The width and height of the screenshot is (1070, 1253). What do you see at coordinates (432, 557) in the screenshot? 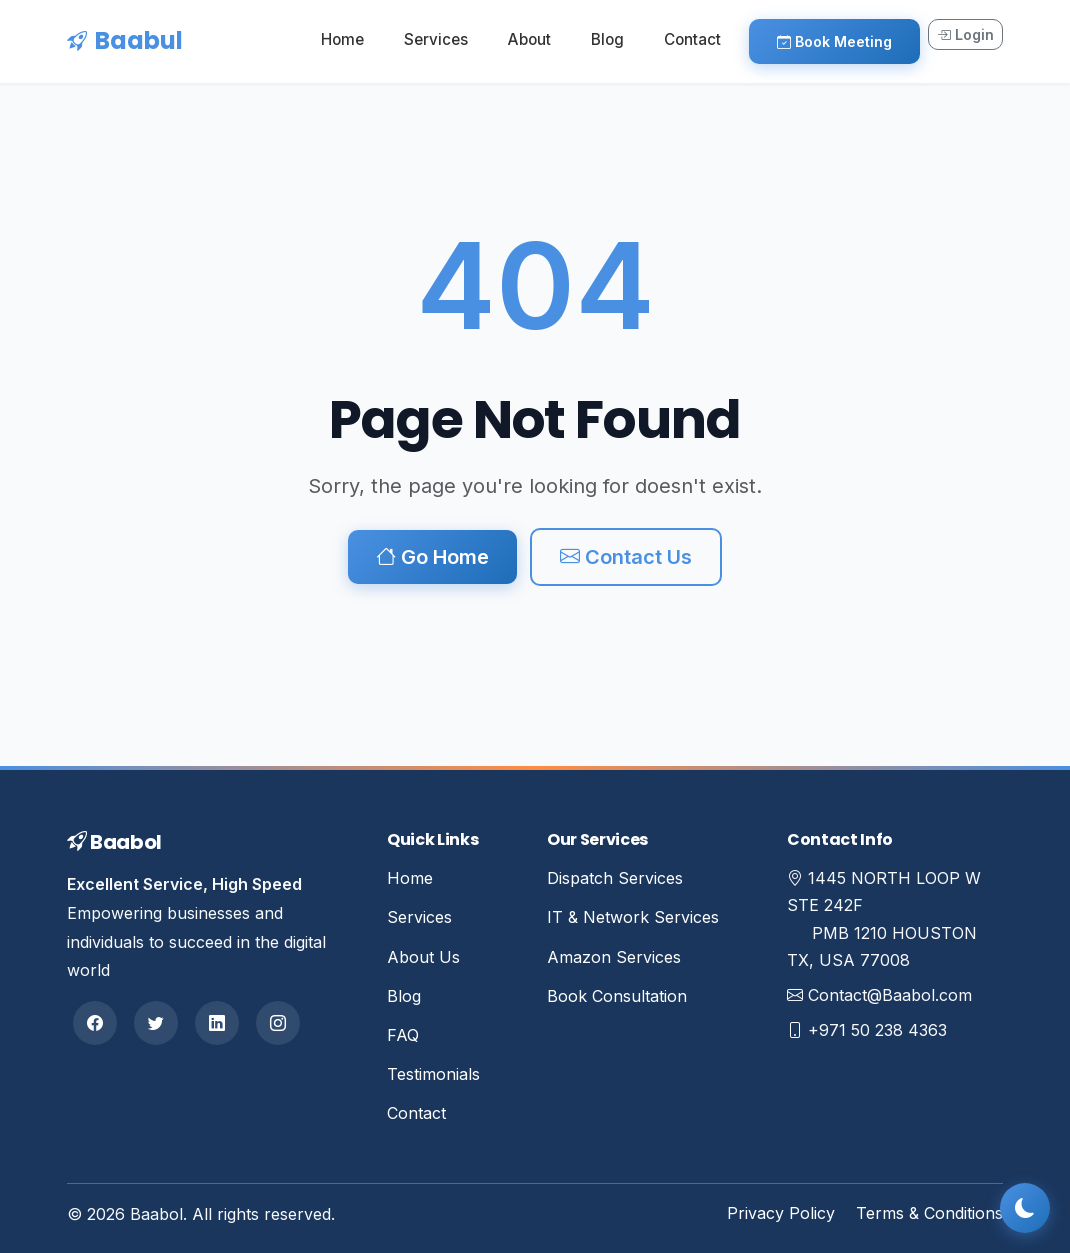
I see `Go Home` at bounding box center [432, 557].